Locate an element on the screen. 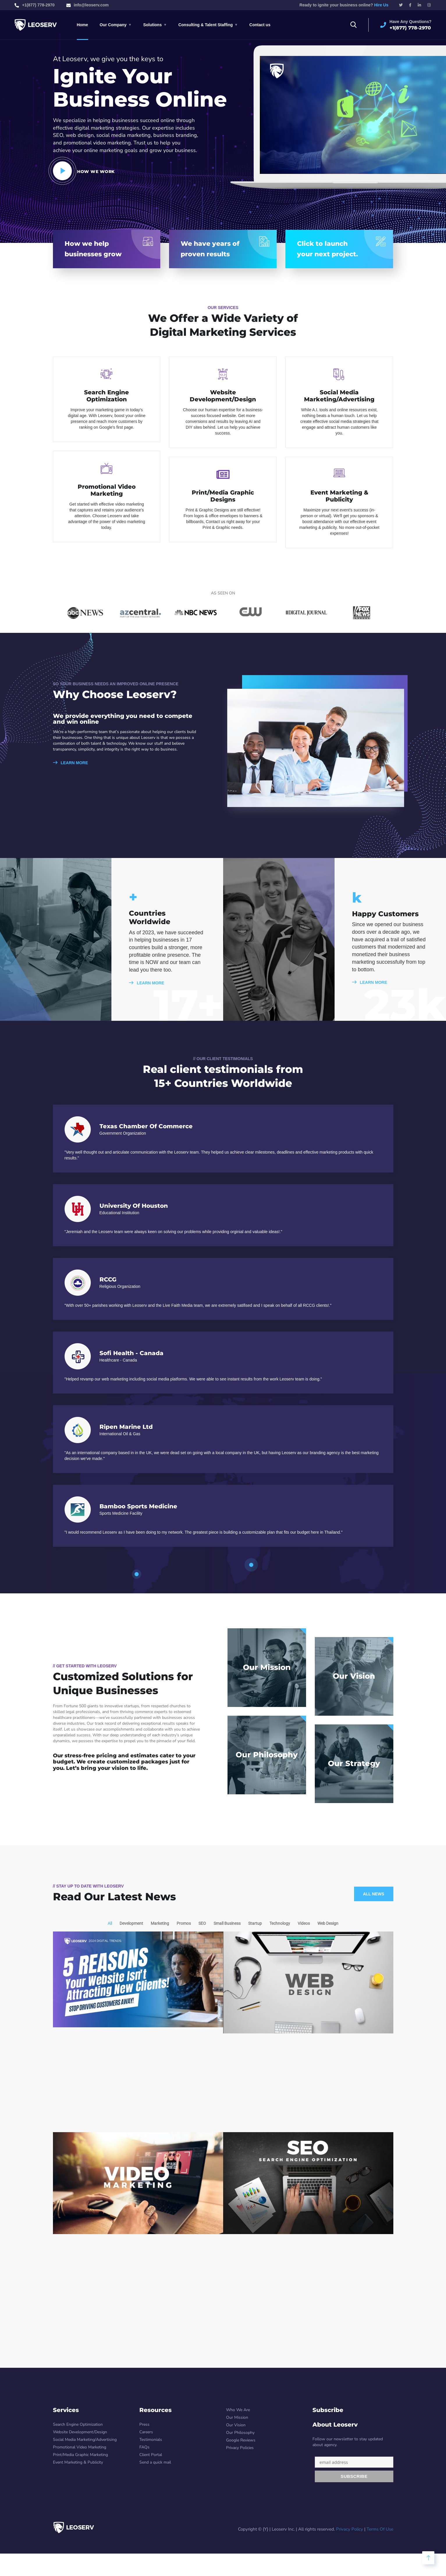 Image resolution: width=446 pixels, height=2576 pixels. Search Engine Optimization is located at coordinates (106, 396).